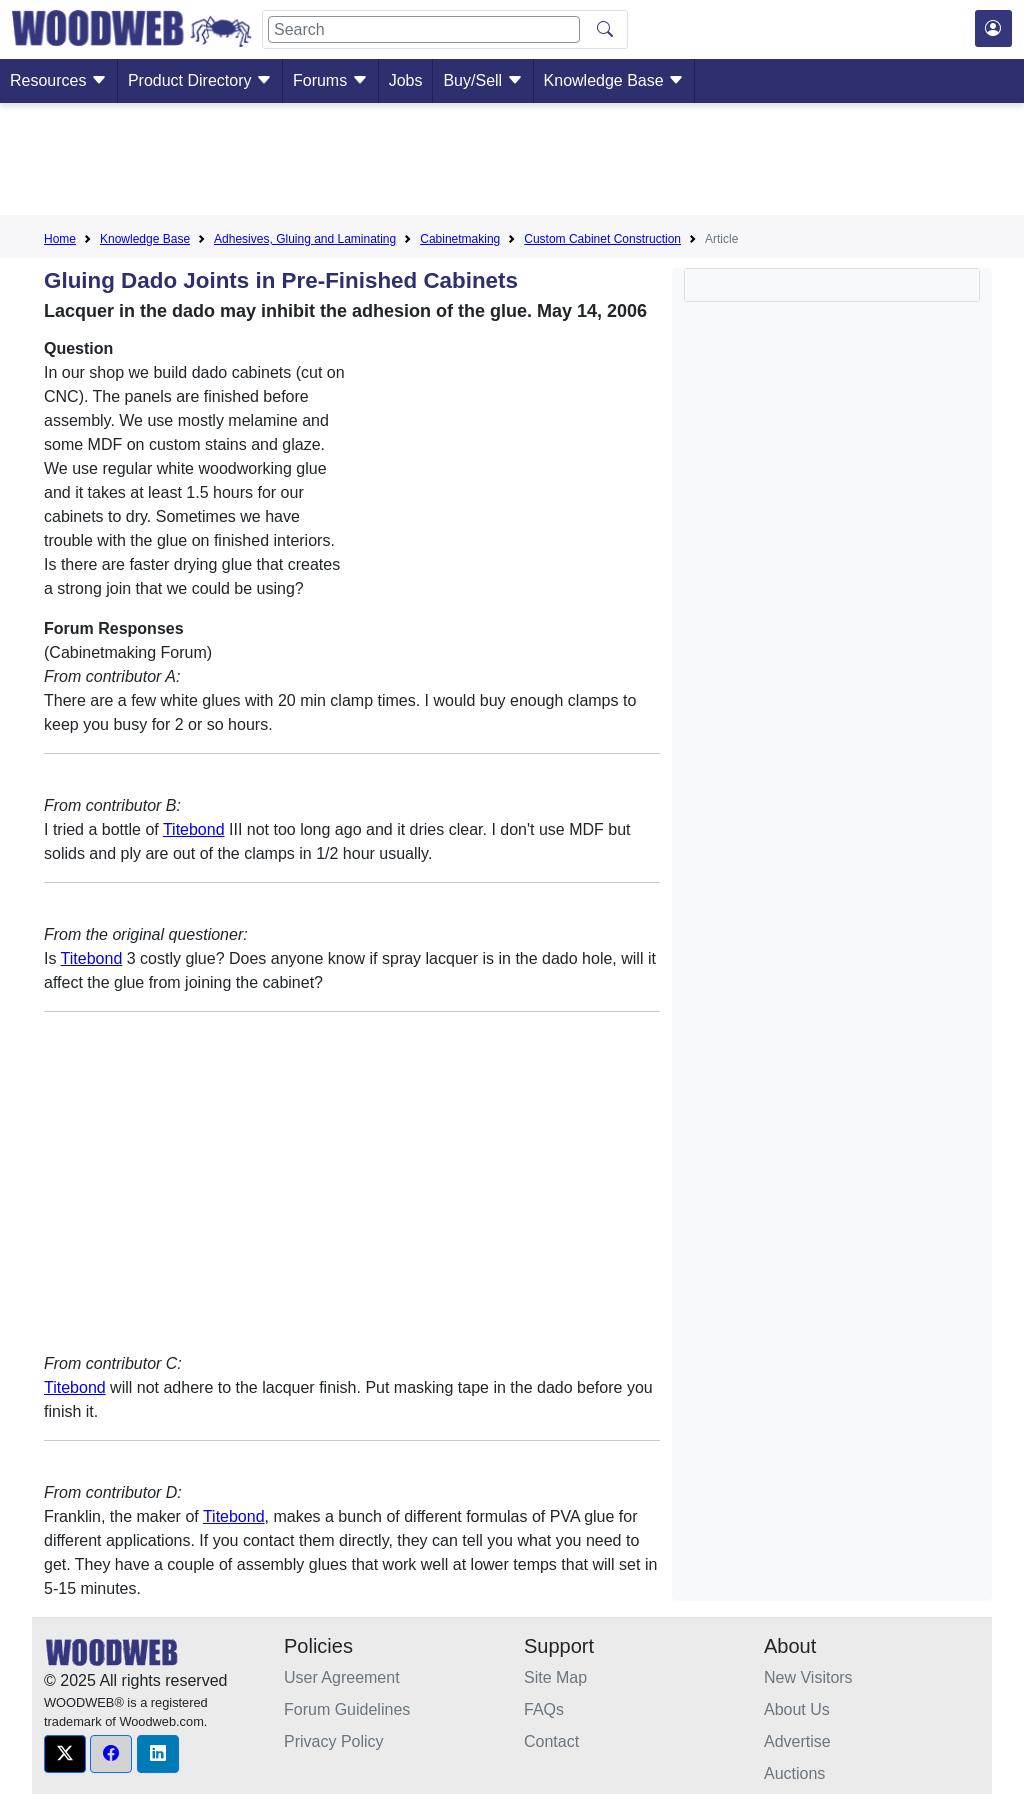 This screenshot has height=1794, width=1024. Describe the element at coordinates (512, 163) in the screenshot. I see `[Advertisement]` at that location.